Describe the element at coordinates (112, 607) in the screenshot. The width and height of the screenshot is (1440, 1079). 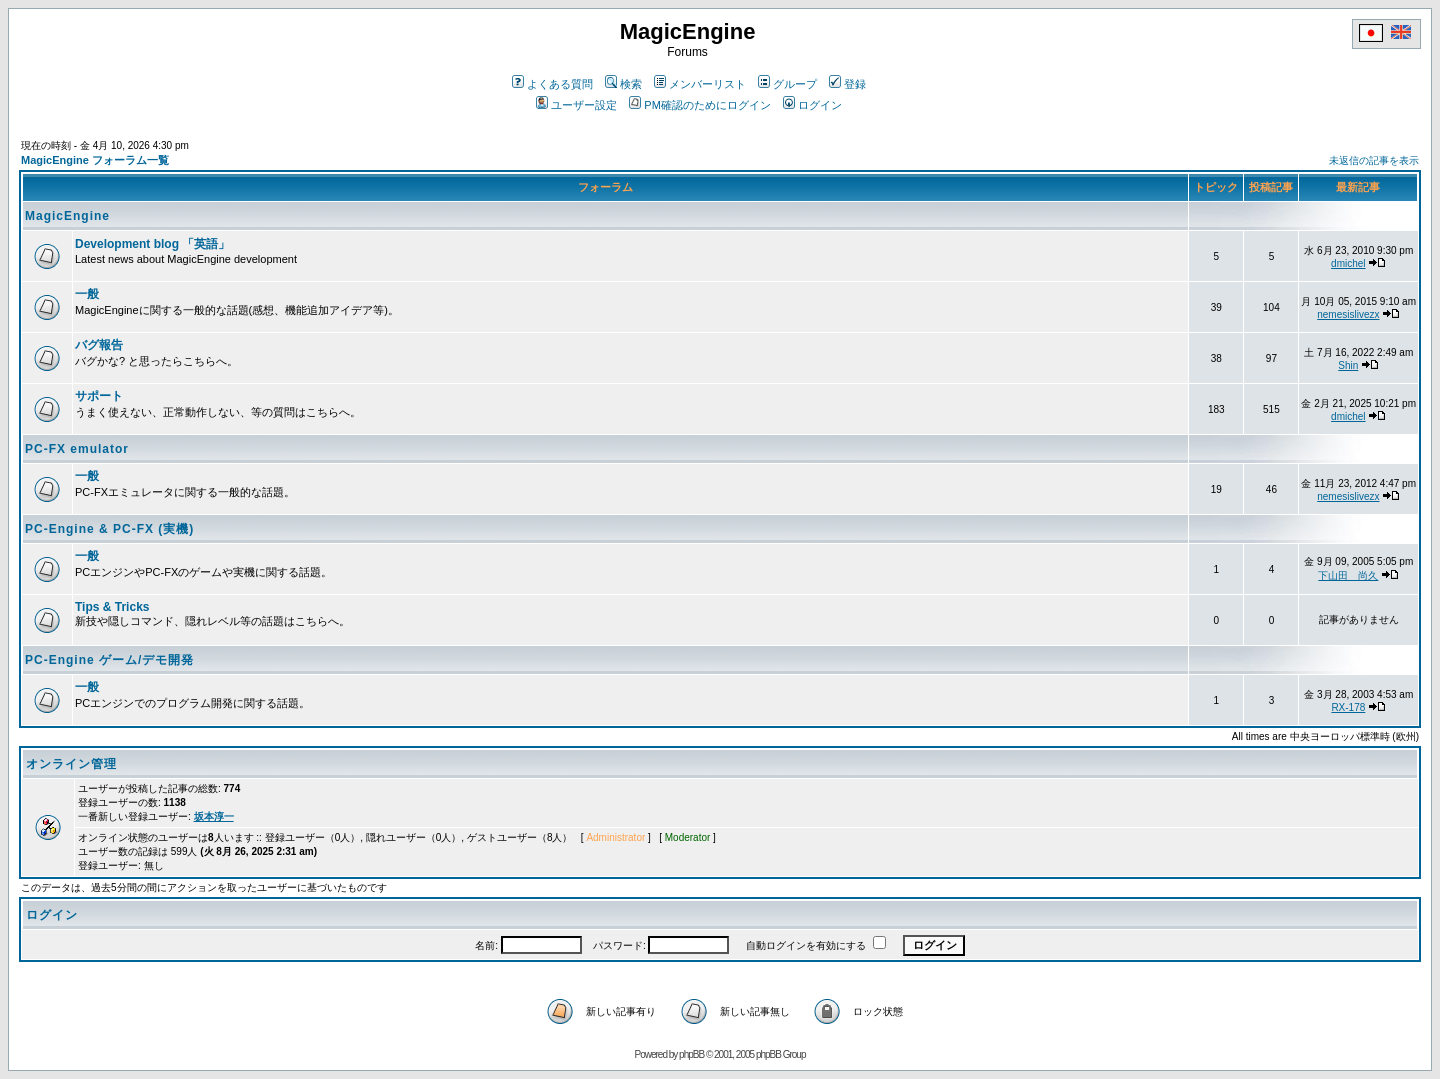
I see `Tips & Tricks` at that location.